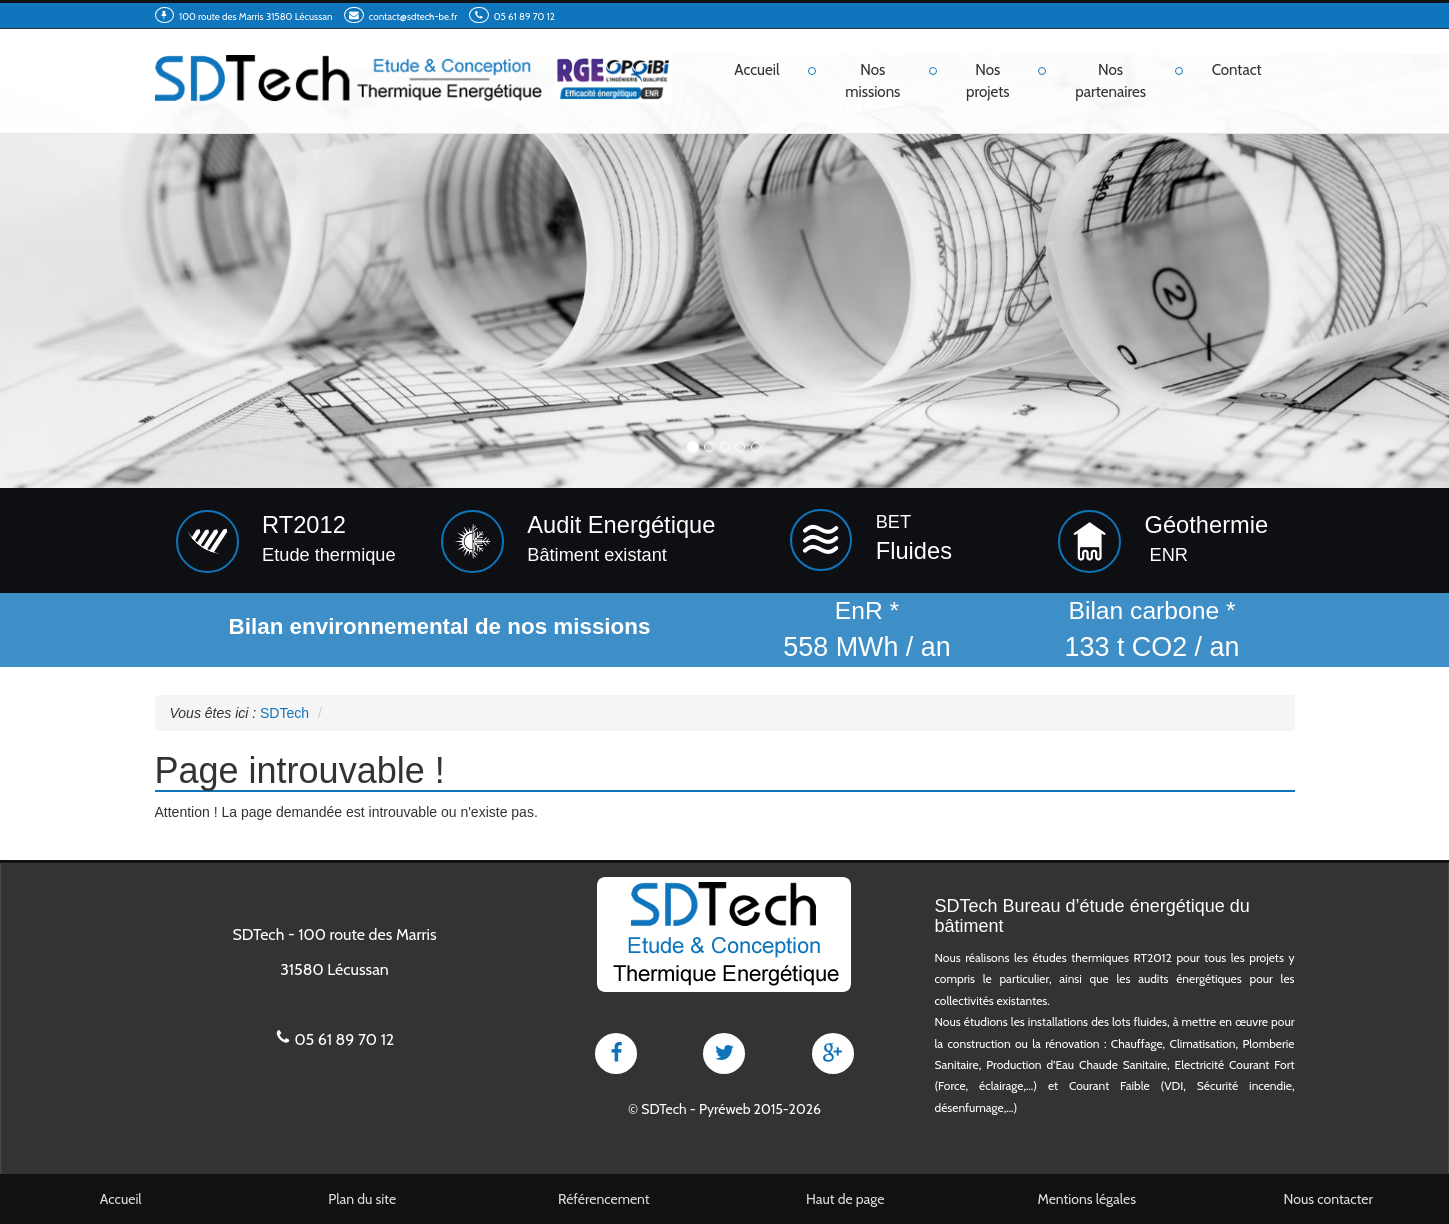 This screenshot has width=1449, height=1224. Describe the element at coordinates (663, 1109) in the screenshot. I see `SDTech` at that location.